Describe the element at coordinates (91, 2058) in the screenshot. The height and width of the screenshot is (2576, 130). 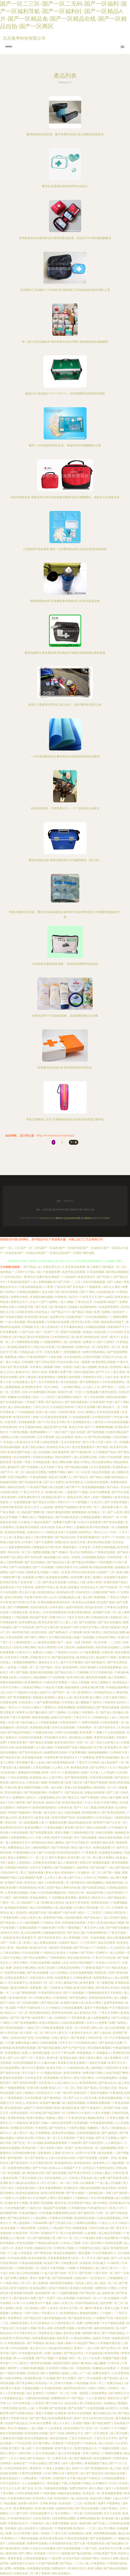
I see `黄色三级成人网站` at that location.